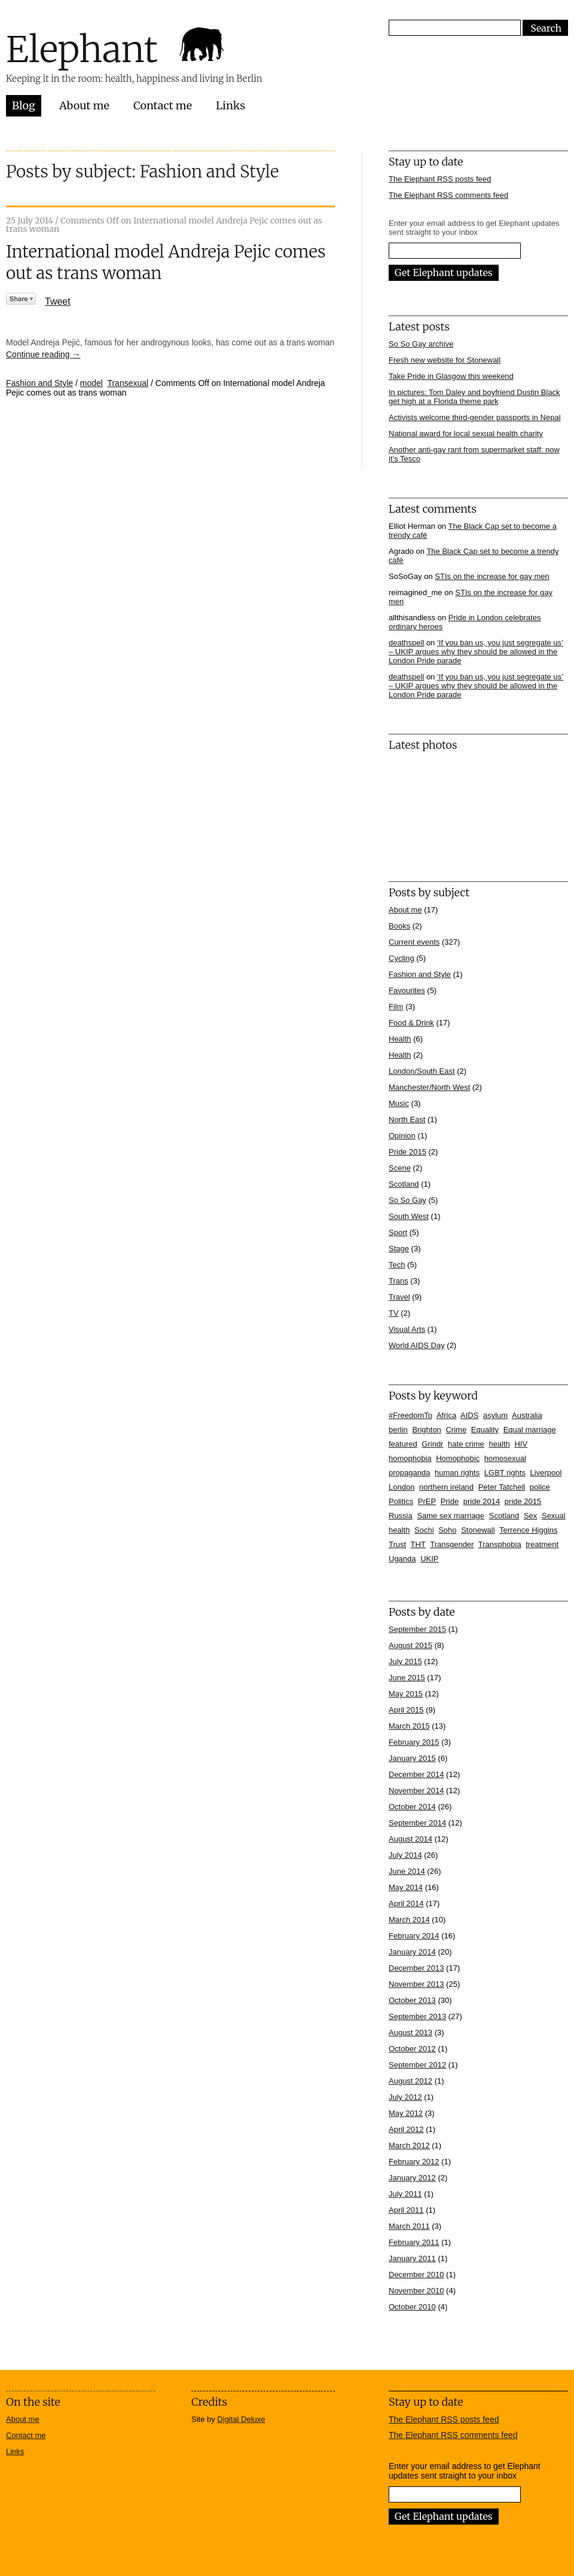  What do you see at coordinates (43, 354) in the screenshot?
I see `Continue reading` at bounding box center [43, 354].